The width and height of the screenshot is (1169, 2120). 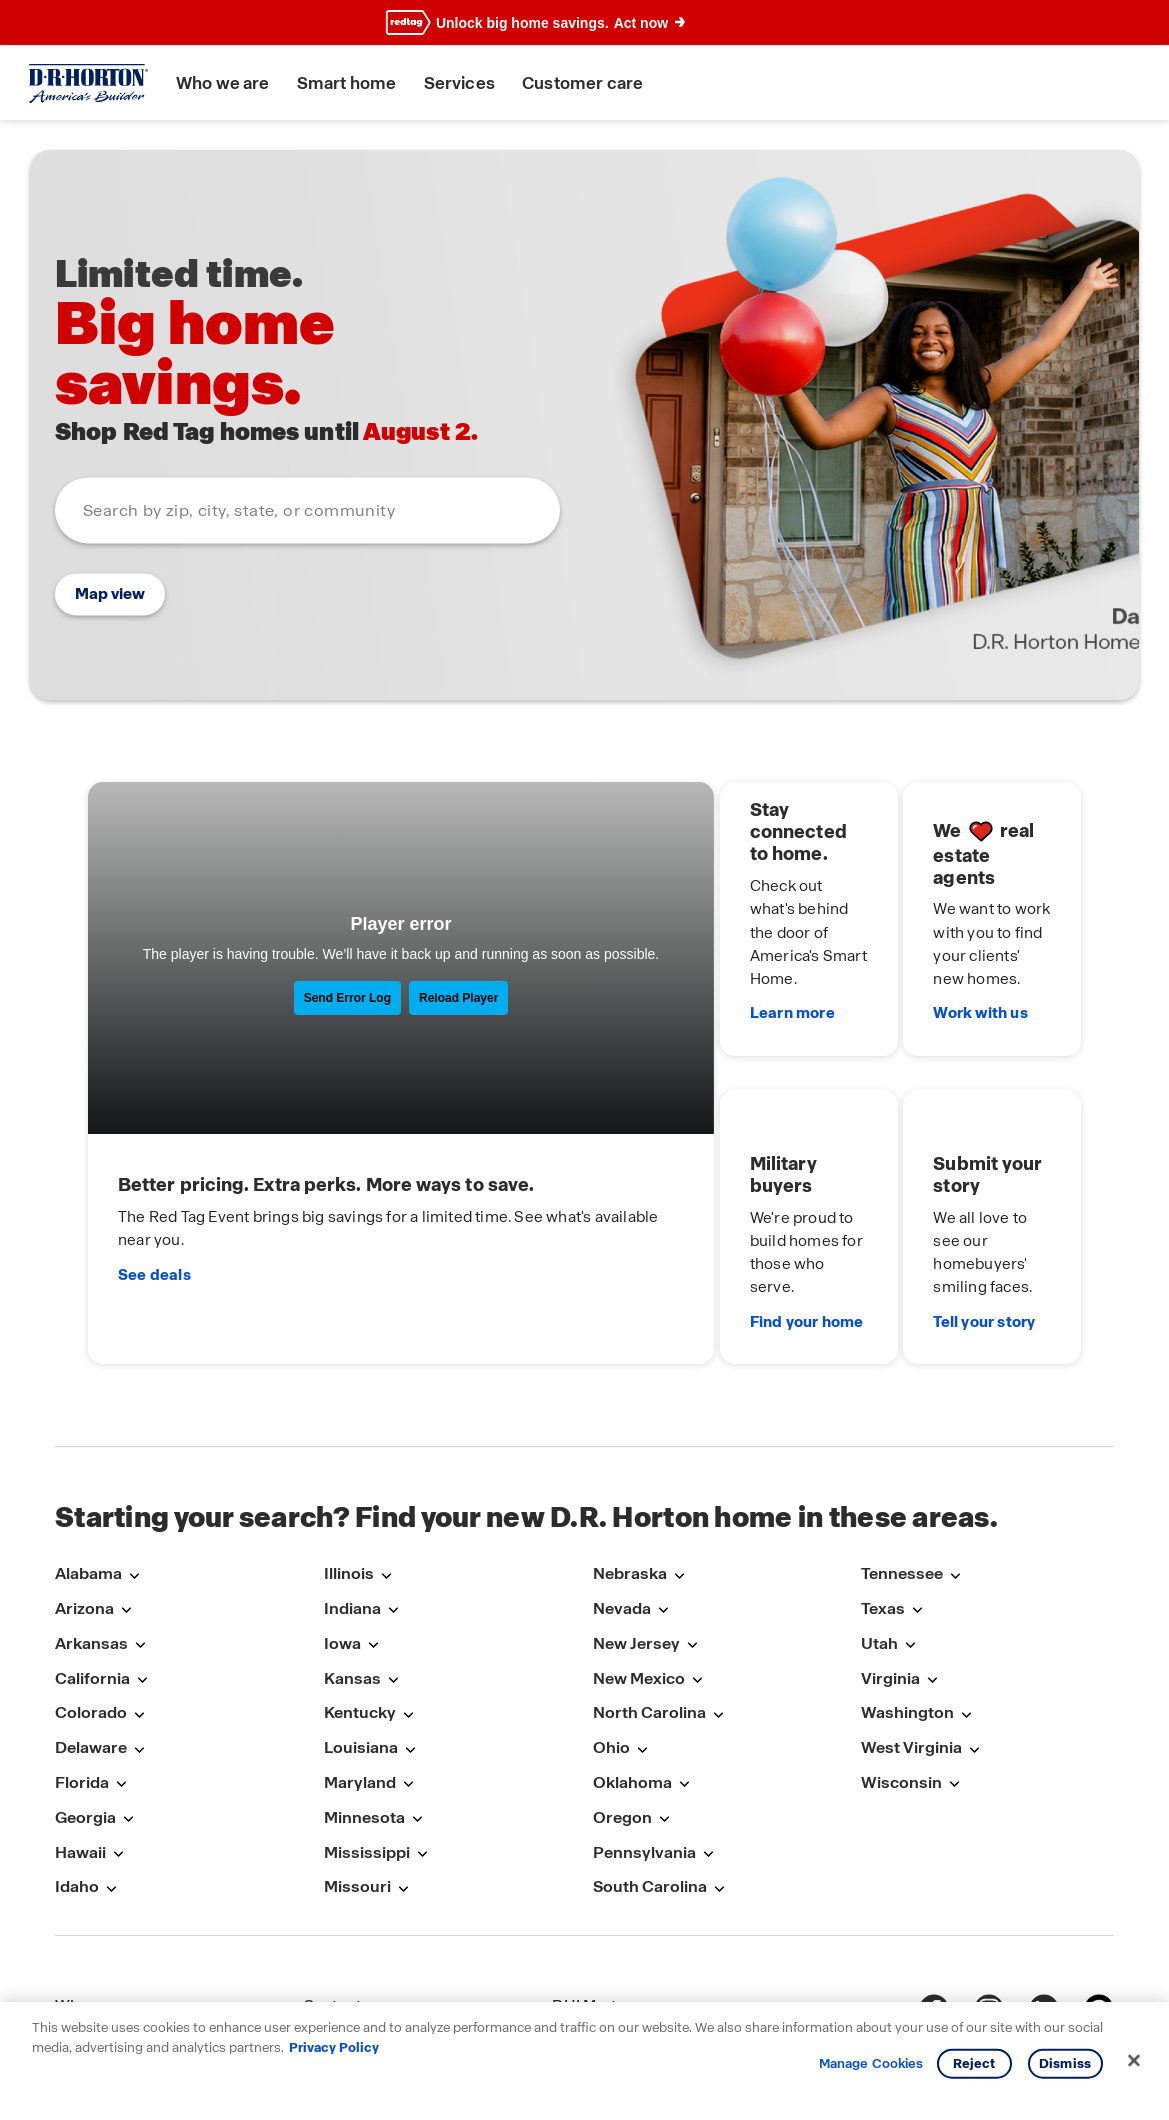 I want to click on [Open submenu with links to markets in Utah], so click(x=910, y=1526).